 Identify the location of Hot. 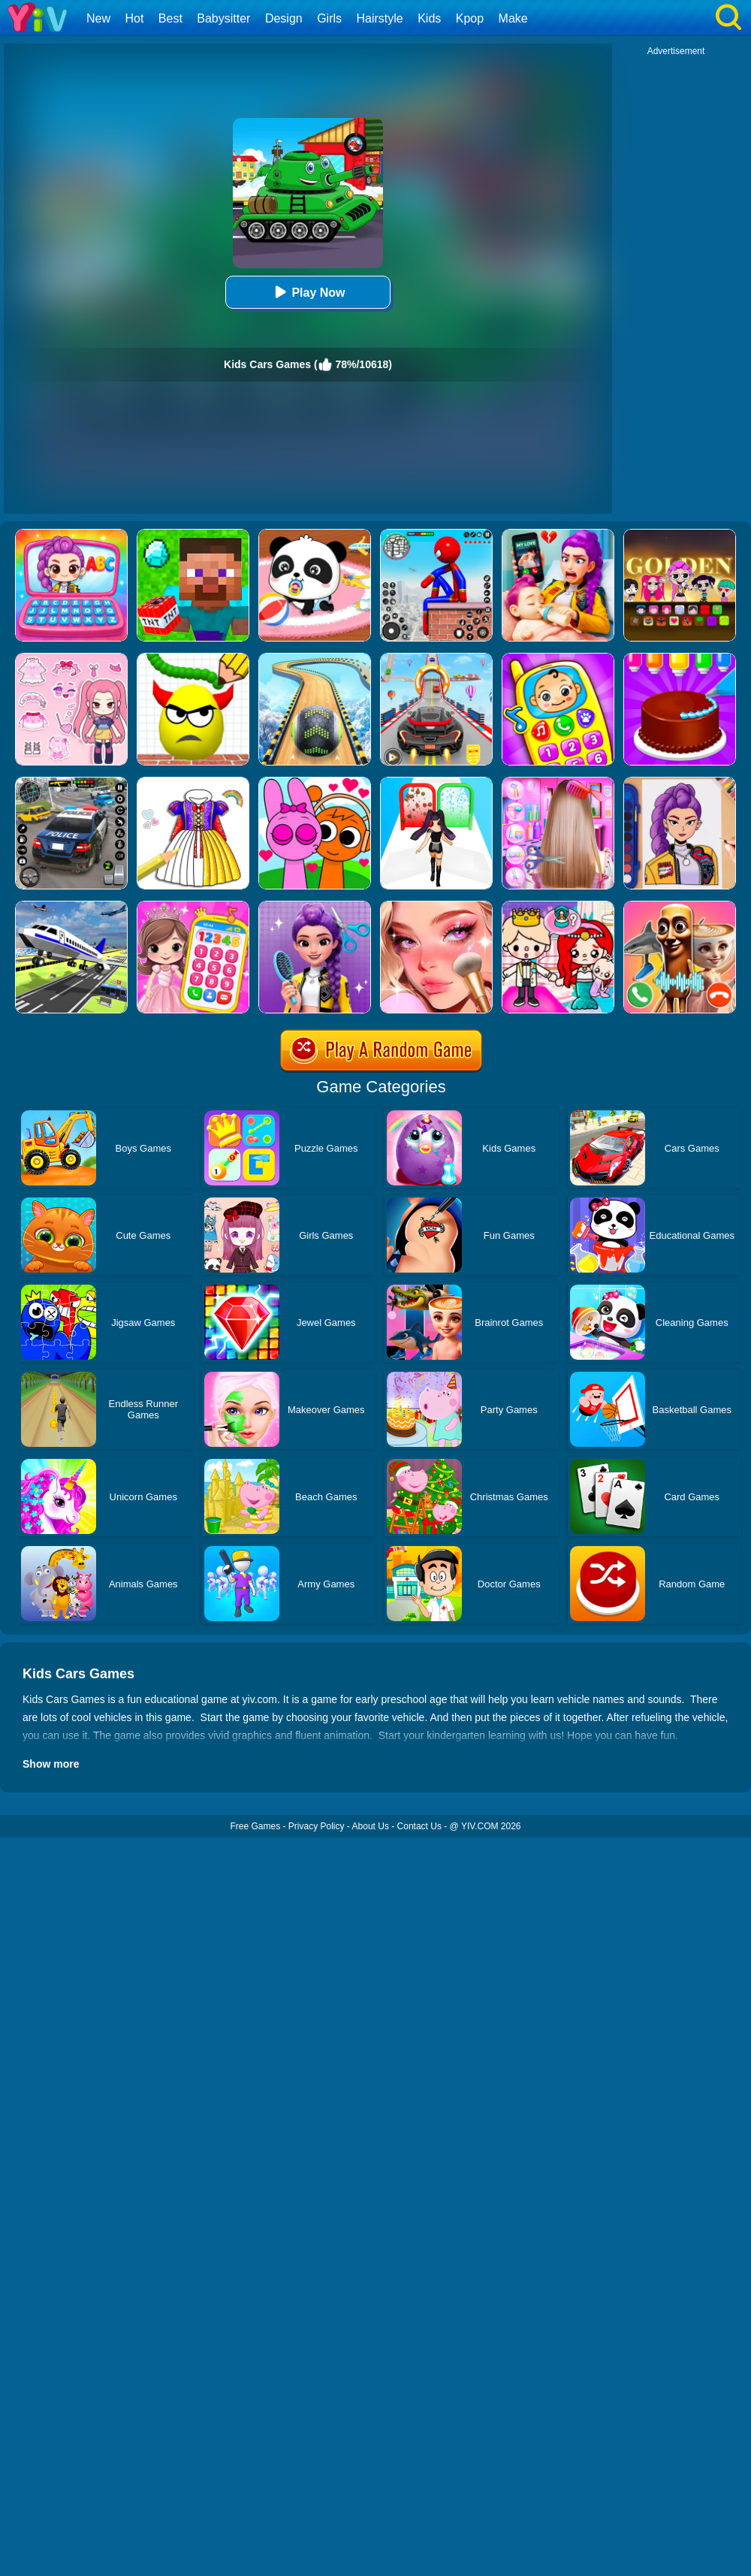
(134, 18).